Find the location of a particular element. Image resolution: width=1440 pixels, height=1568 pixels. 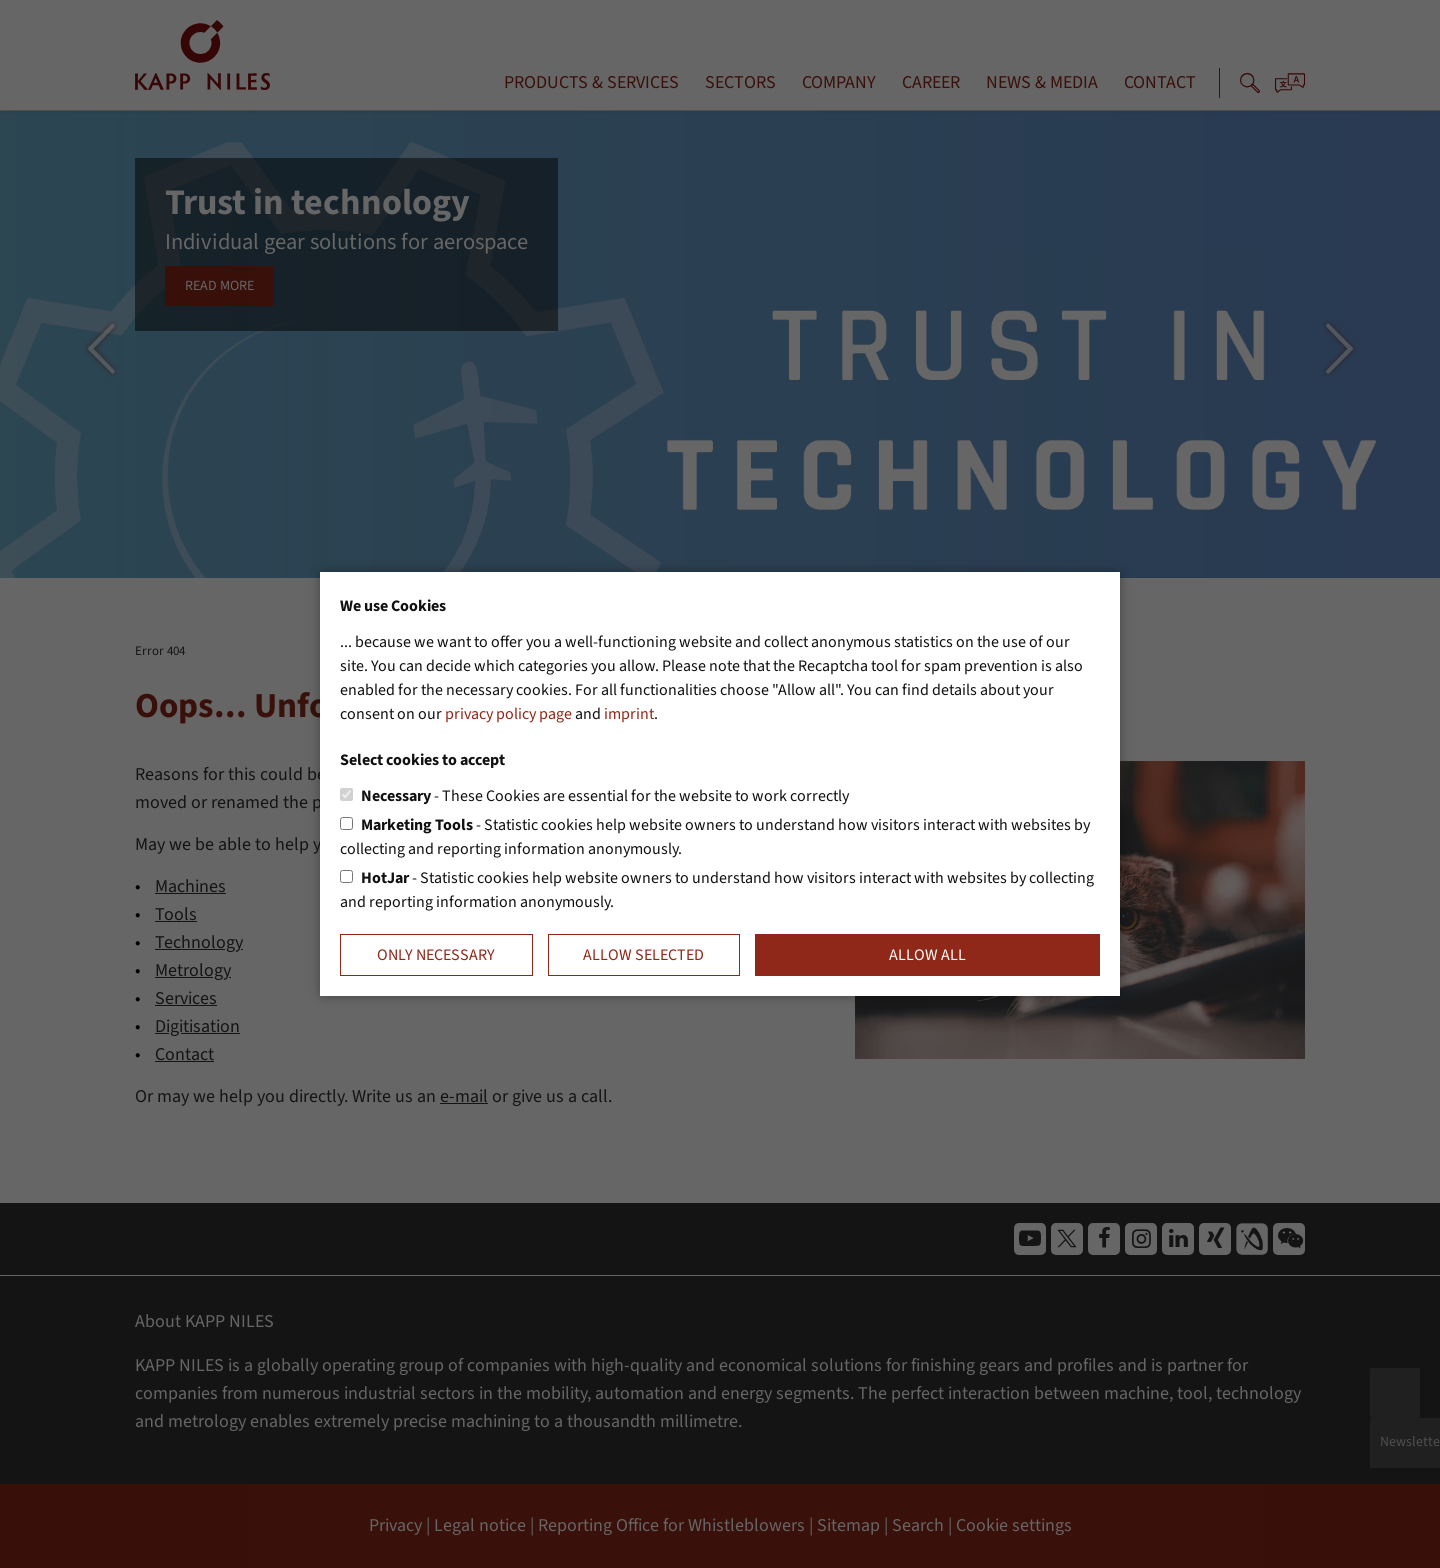

- These Cookies are essential for the website to work correctly is located at coordinates (605, 796).